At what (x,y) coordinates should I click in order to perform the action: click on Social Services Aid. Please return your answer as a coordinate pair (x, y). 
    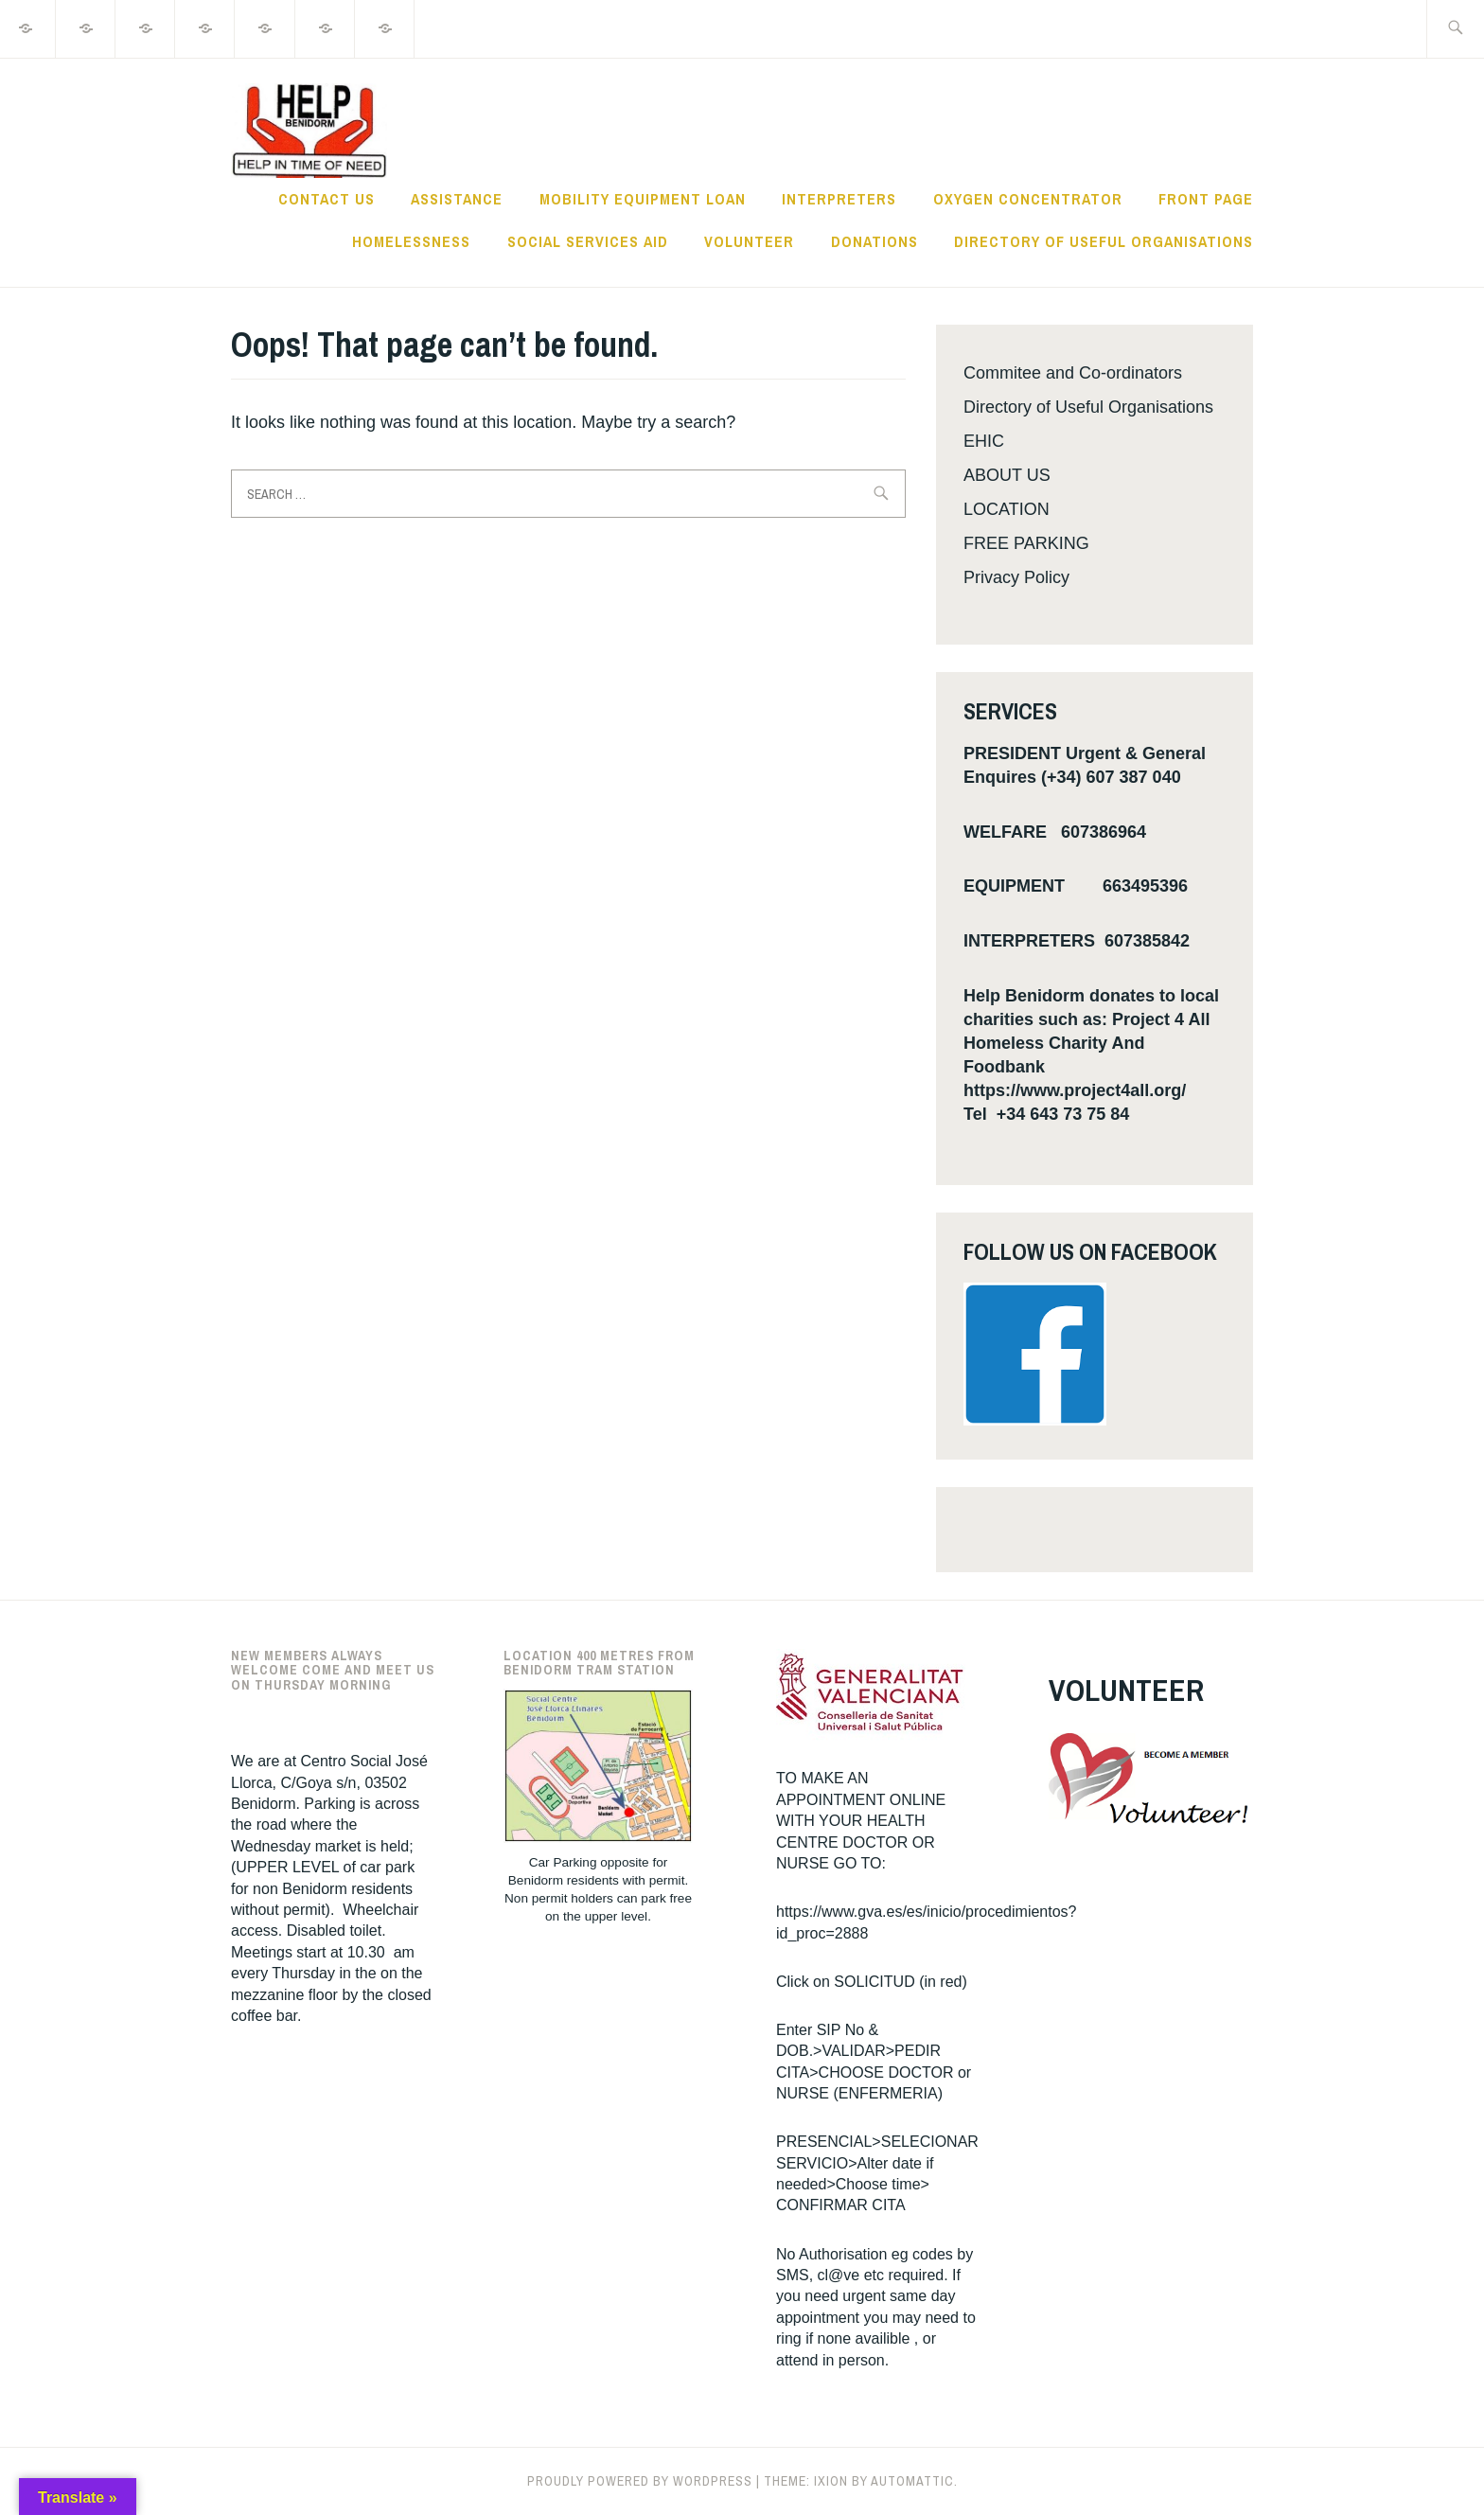
    Looking at the image, I should click on (587, 241).